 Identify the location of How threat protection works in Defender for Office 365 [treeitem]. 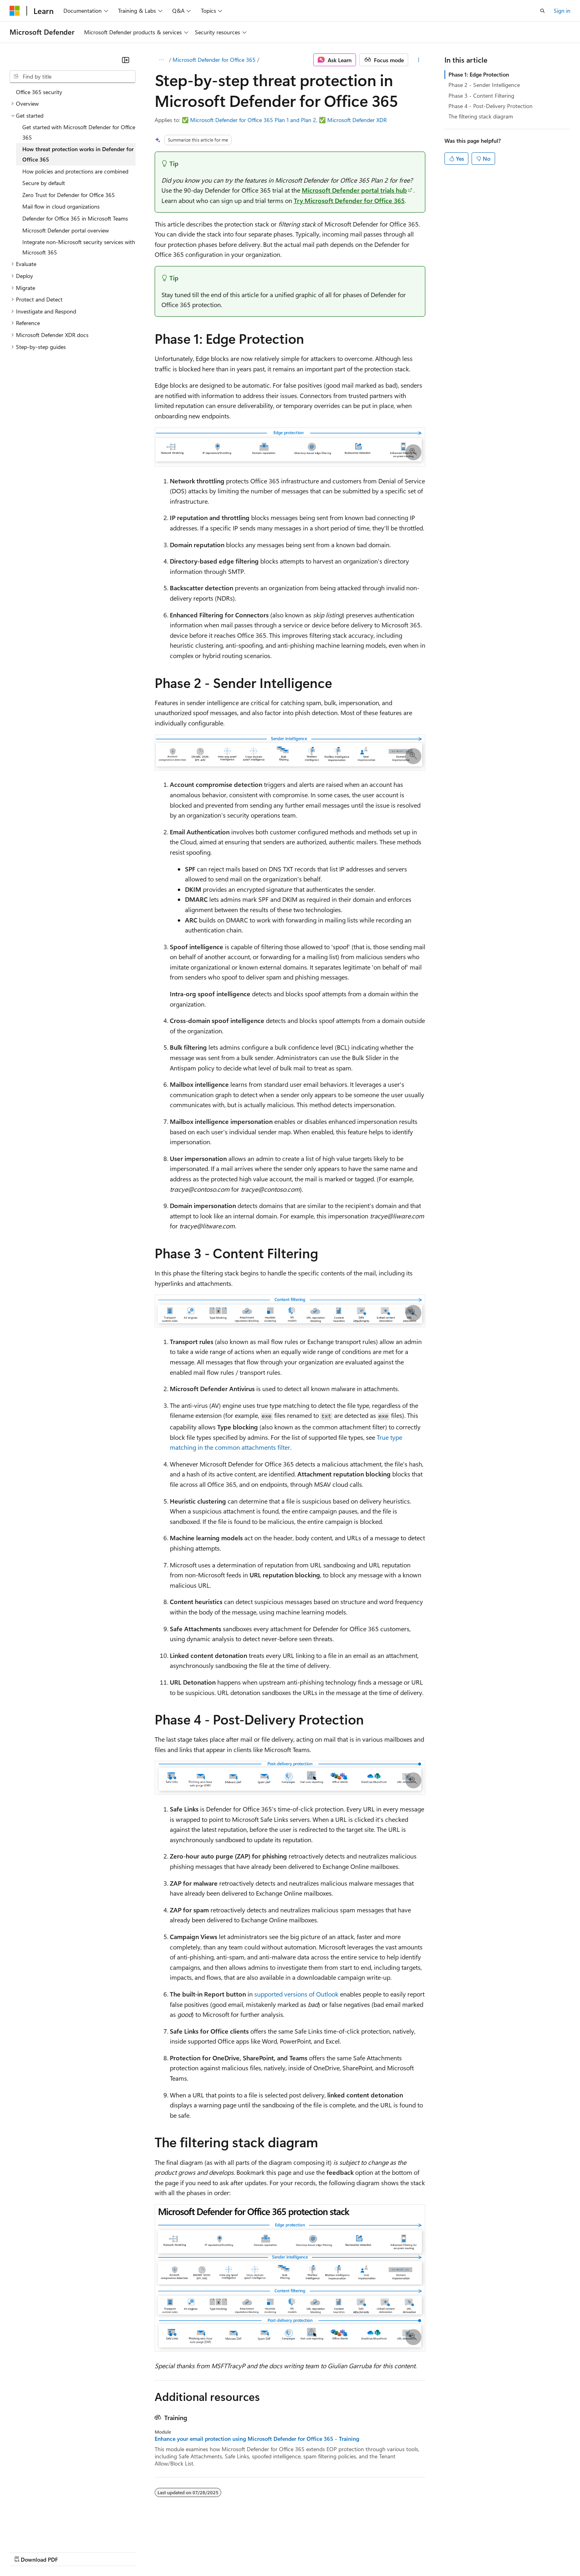
(78, 154).